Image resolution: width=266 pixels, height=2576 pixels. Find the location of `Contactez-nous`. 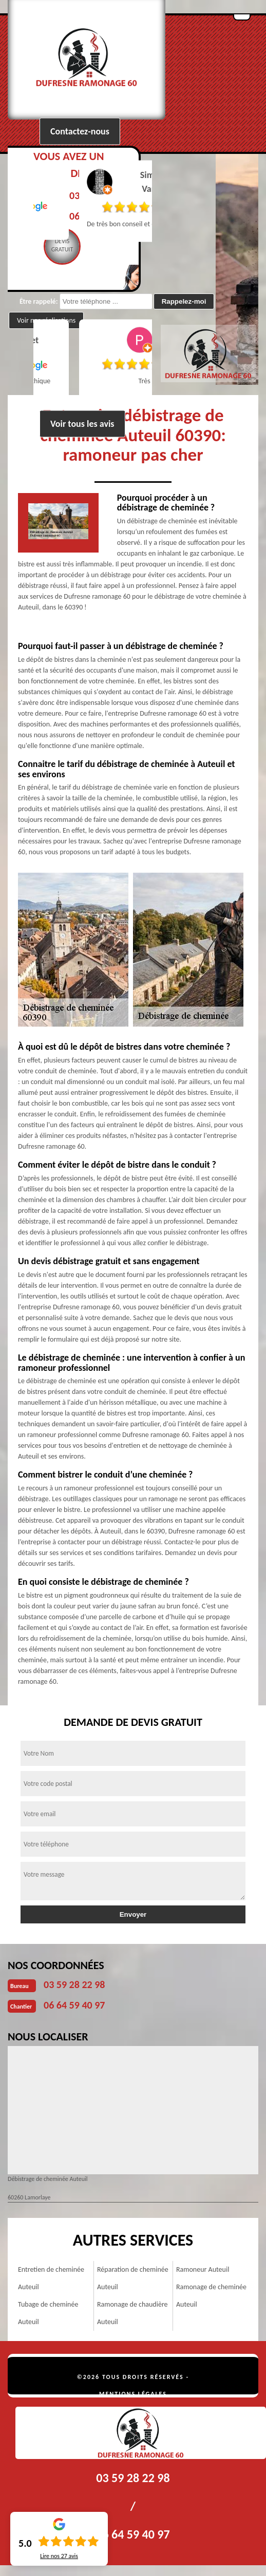

Contactez-nous is located at coordinates (79, 131).